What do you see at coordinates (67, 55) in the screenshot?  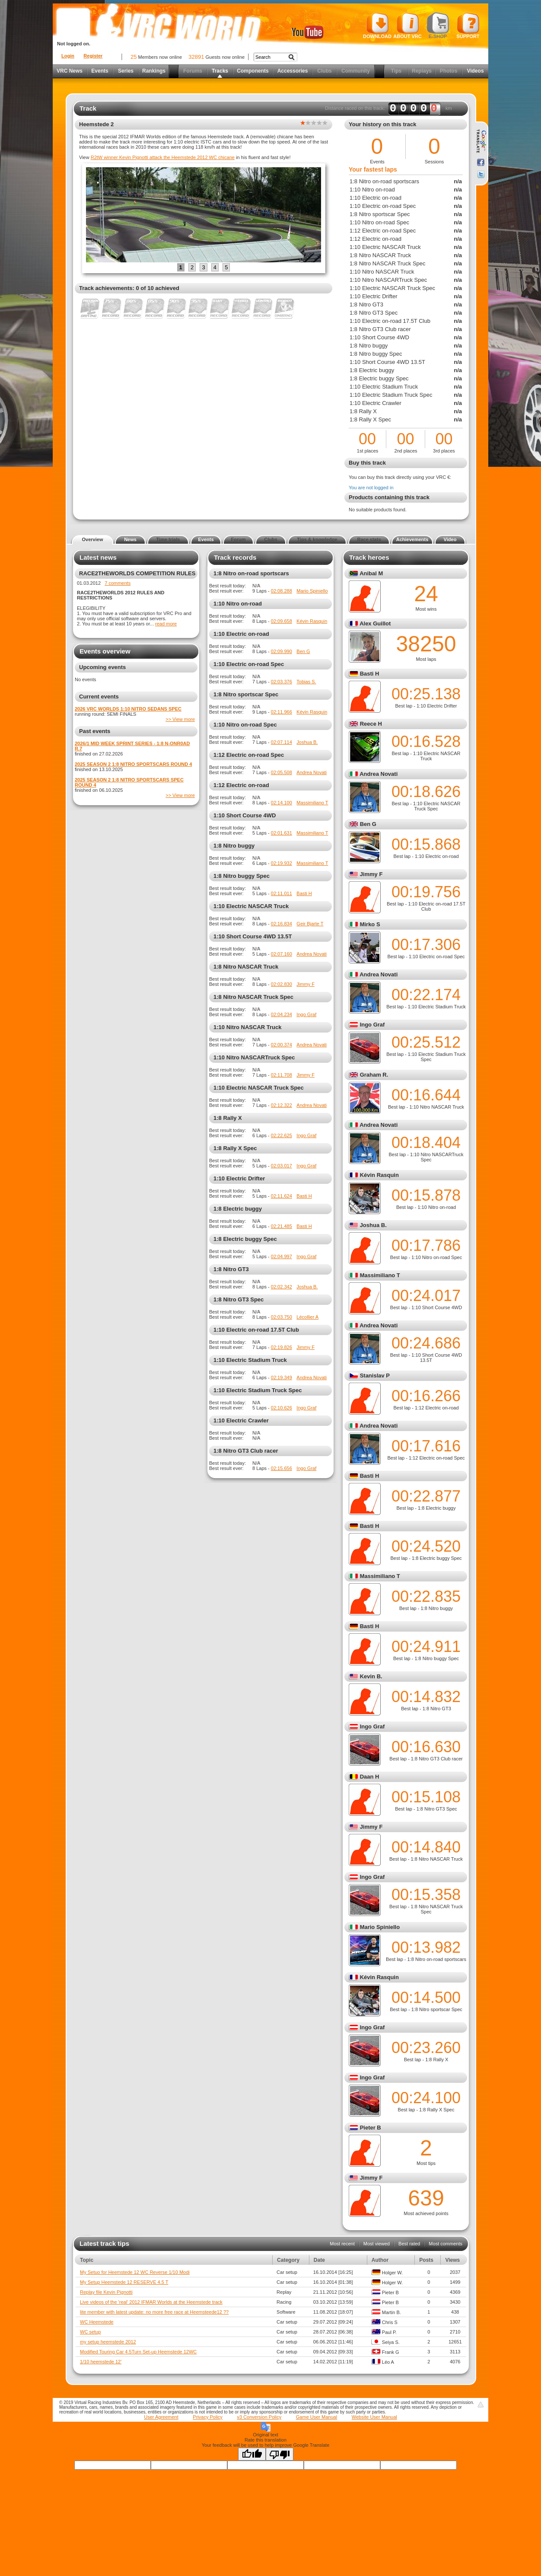 I see `Login` at bounding box center [67, 55].